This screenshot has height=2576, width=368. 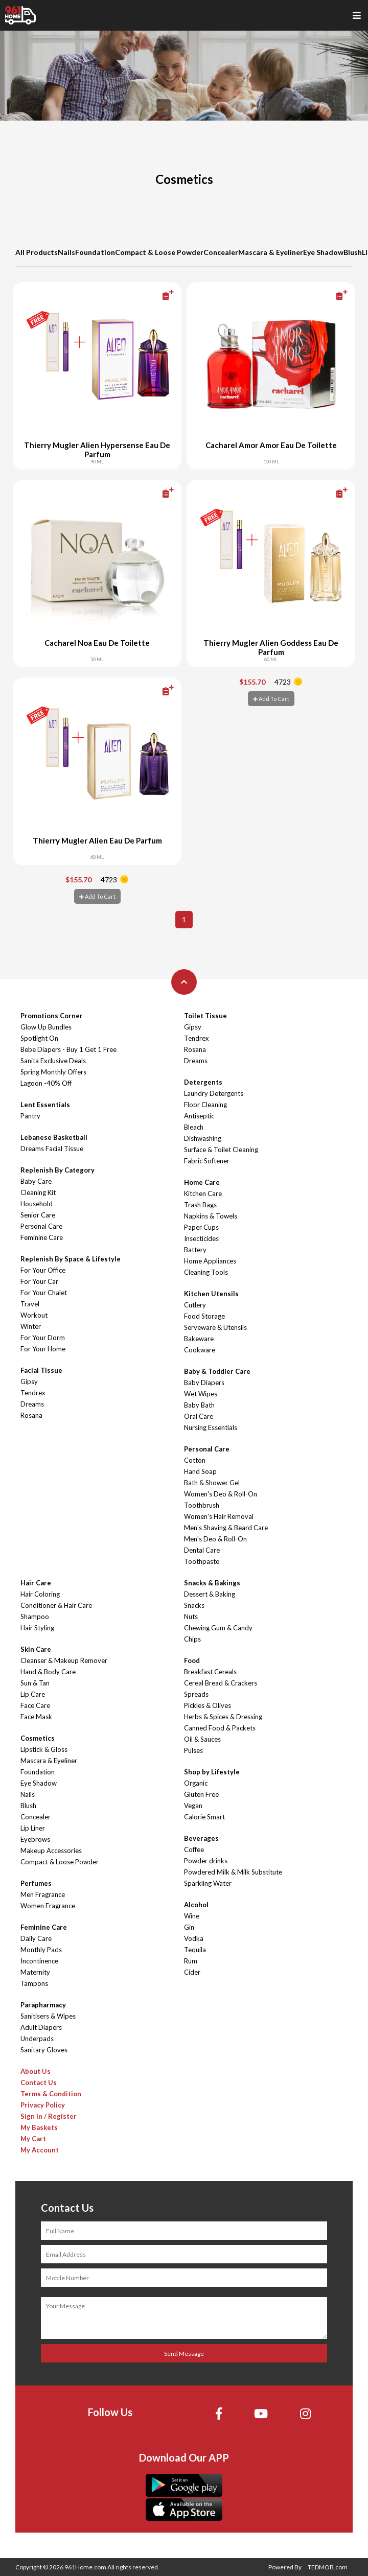 I want to click on Hand & Body Care, so click(x=48, y=1672).